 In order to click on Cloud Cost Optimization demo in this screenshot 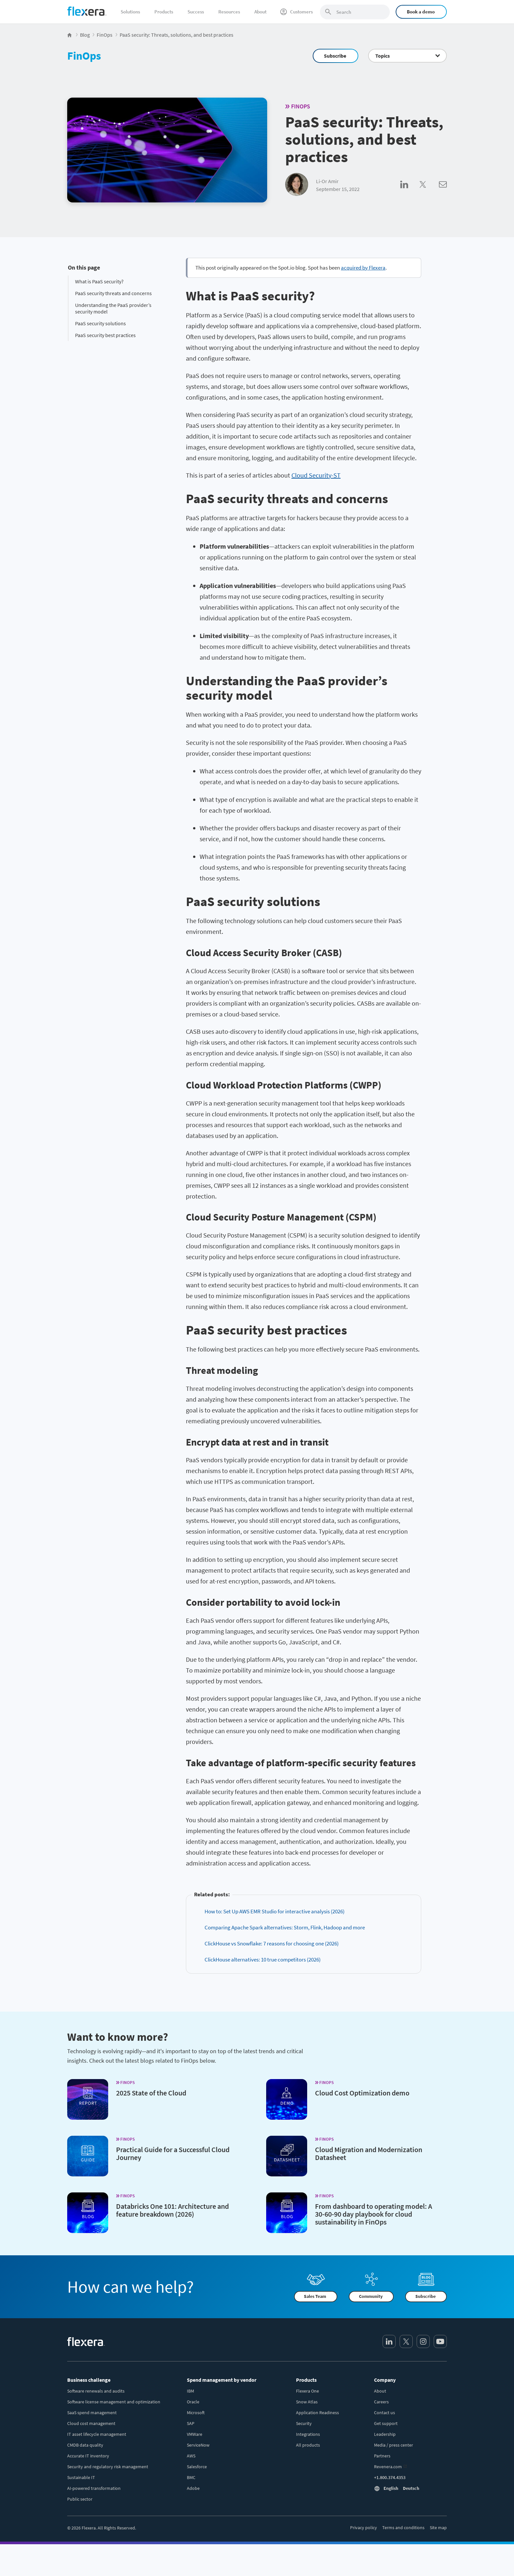, I will do `click(362, 2092)`.